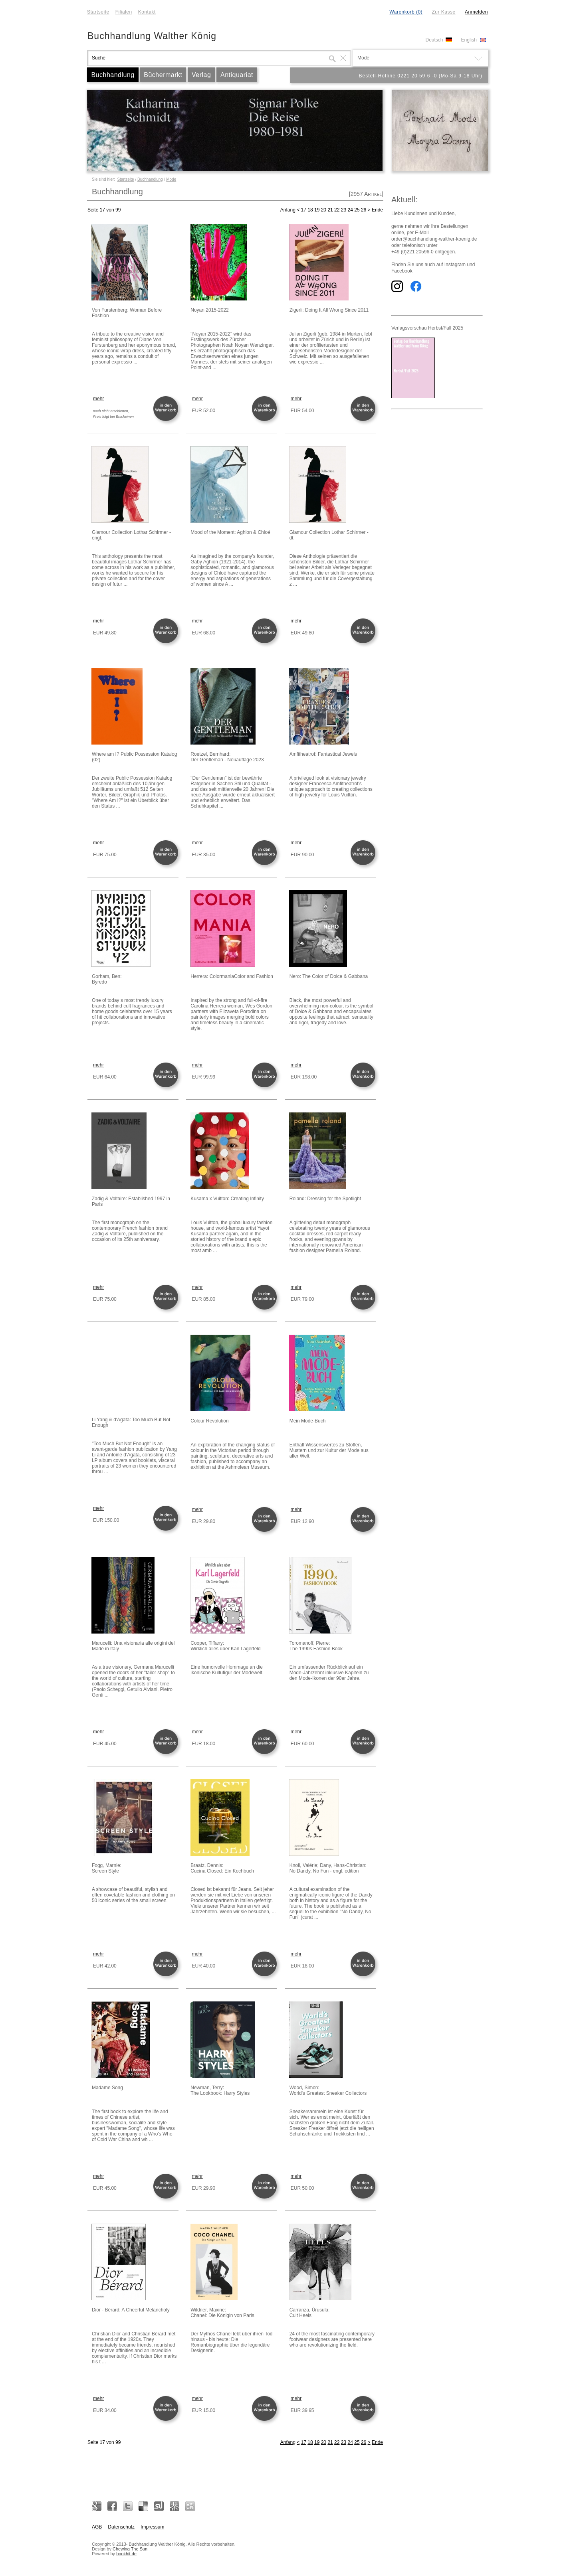 The image size is (575, 2576). I want to click on Datenschutz, so click(121, 2527).